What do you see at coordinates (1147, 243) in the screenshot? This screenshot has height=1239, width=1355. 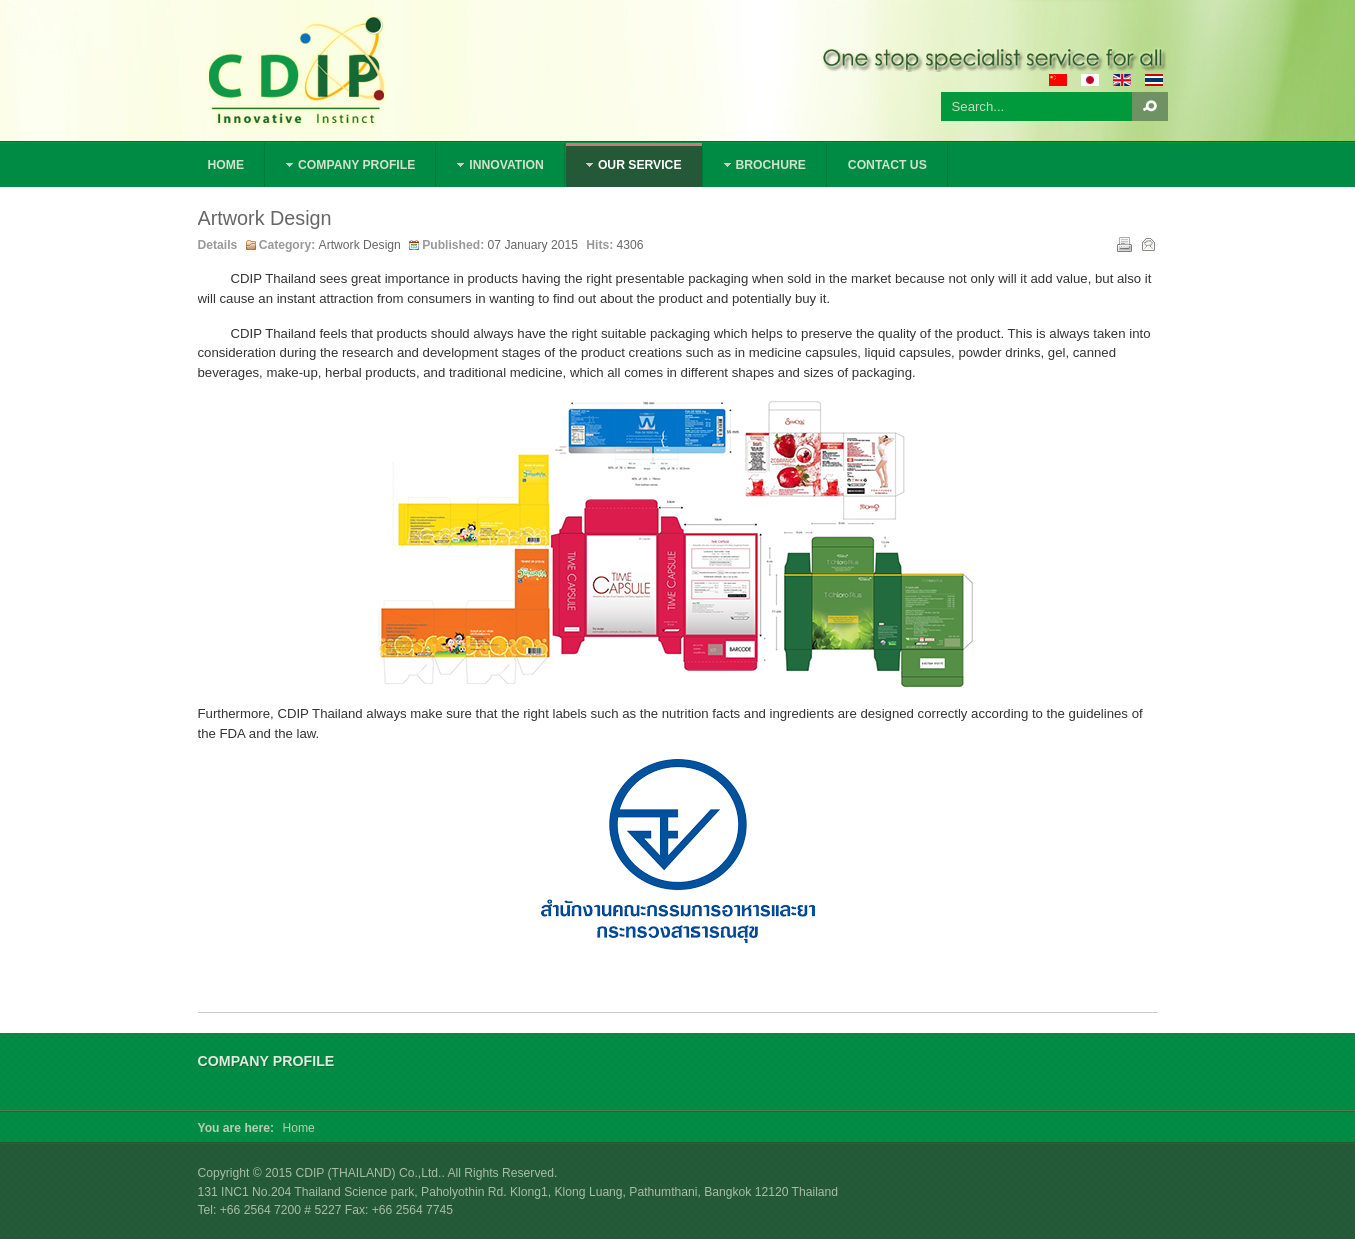 I see `Email` at bounding box center [1147, 243].